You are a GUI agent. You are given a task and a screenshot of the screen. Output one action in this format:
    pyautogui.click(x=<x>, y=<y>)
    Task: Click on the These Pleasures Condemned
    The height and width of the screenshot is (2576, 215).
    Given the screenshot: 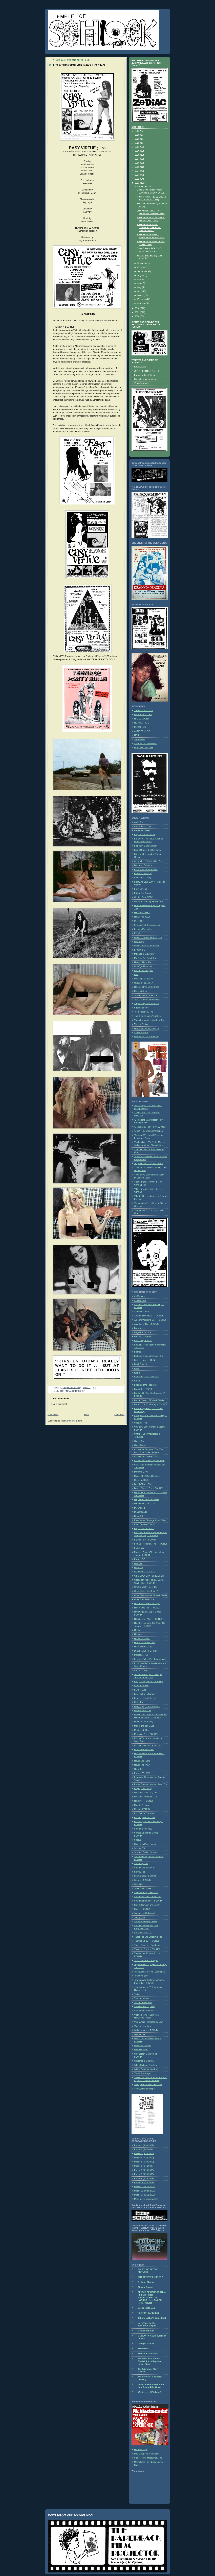 What is the action you would take?
    pyautogui.click(x=148, y=1945)
    